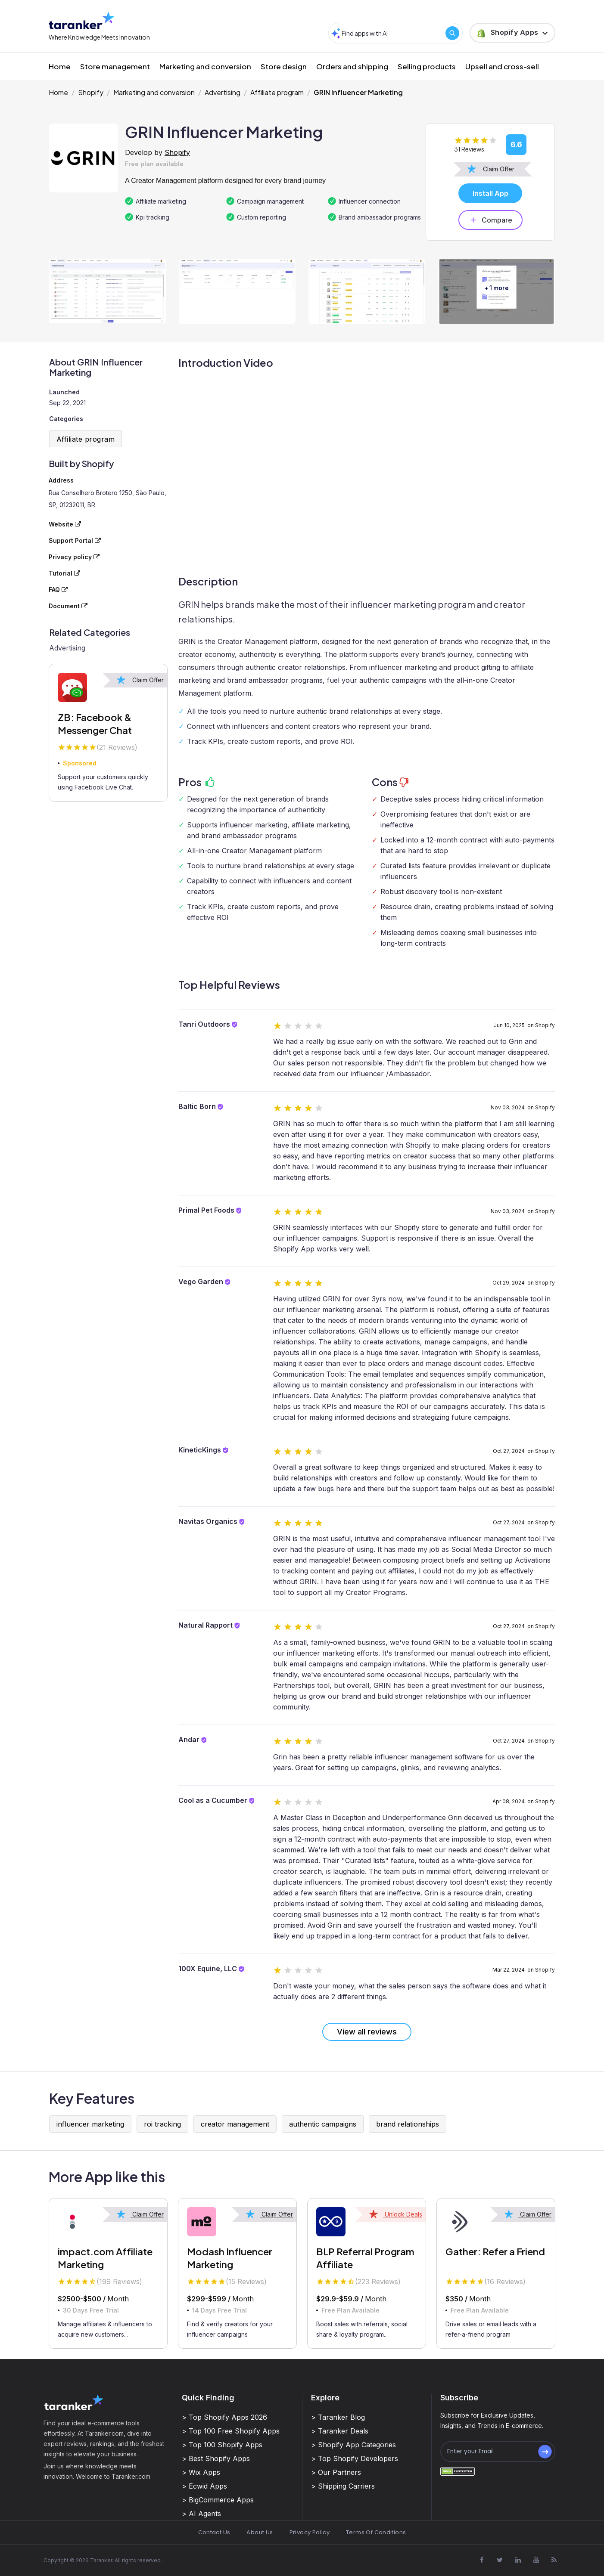 The image size is (604, 2576). What do you see at coordinates (354, 2458) in the screenshot?
I see `> Top Shopify Developers` at bounding box center [354, 2458].